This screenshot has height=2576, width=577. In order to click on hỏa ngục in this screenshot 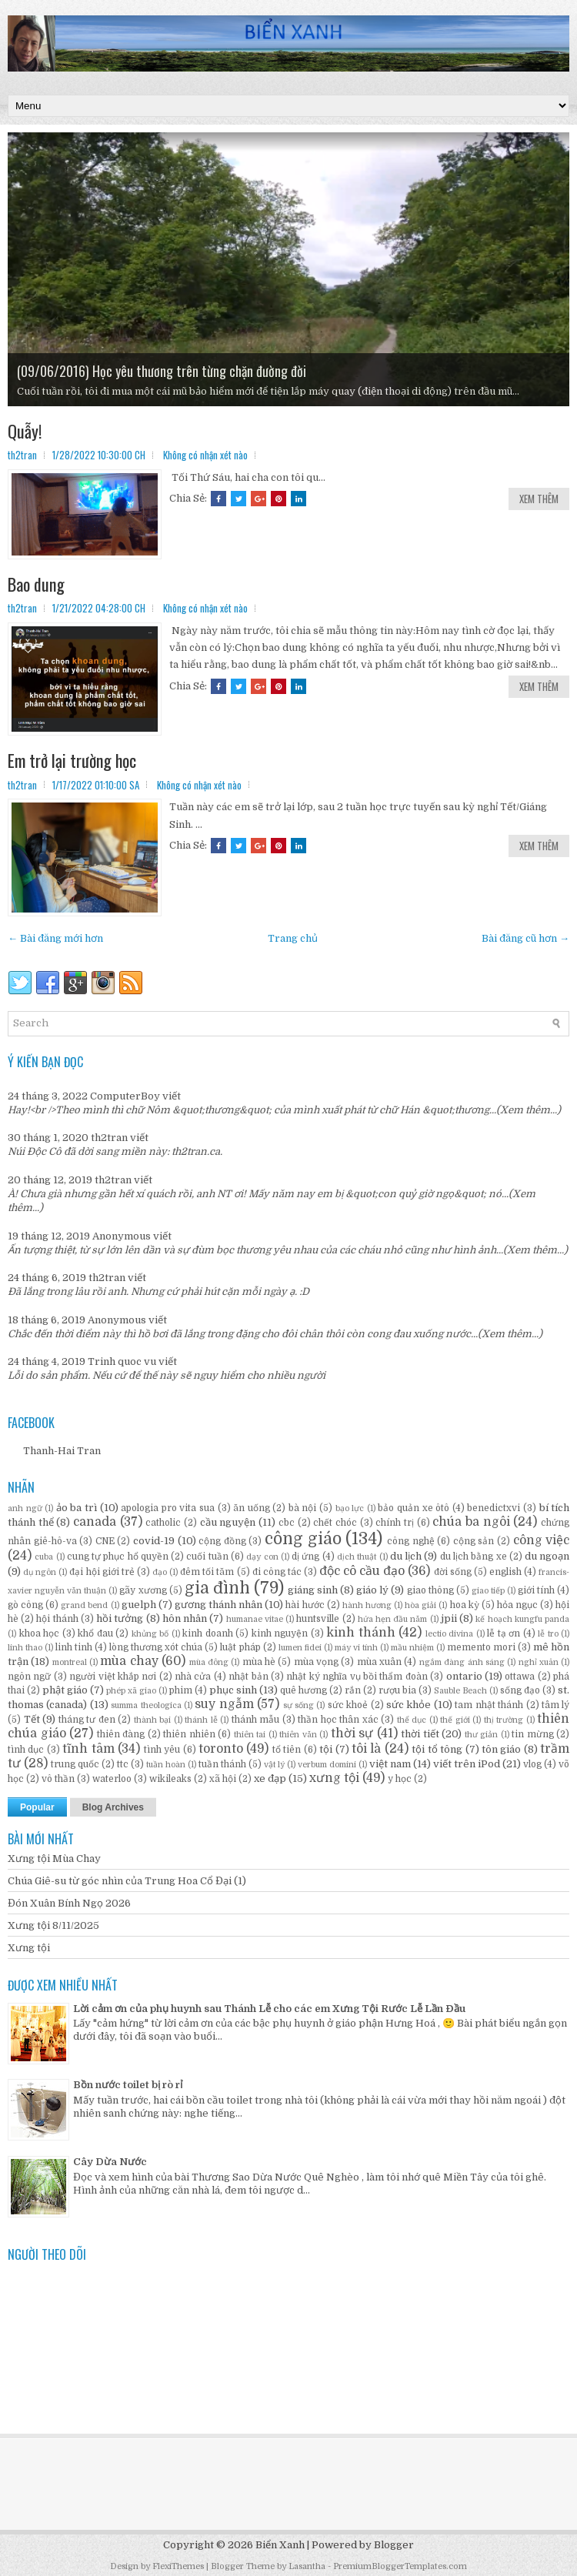, I will do `click(517, 1605)`.